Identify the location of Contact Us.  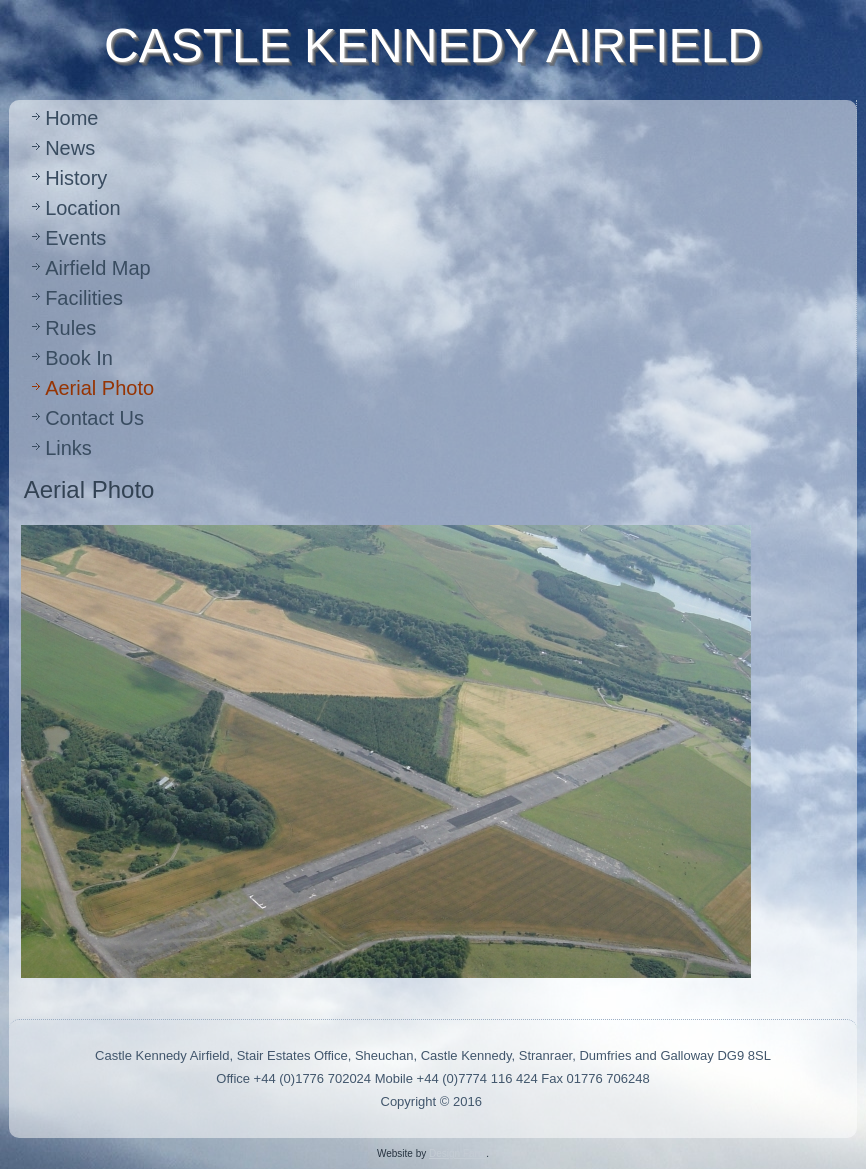
(94, 418).